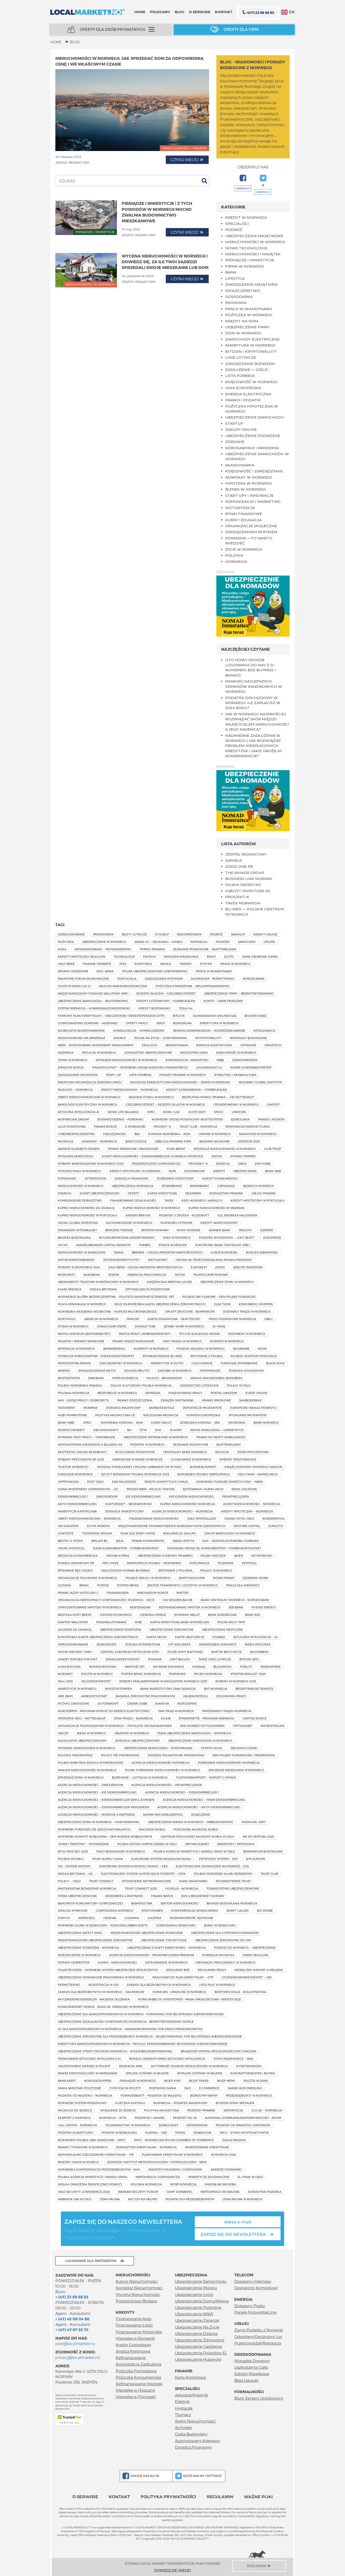 Image resolution: width=345 pixels, height=2576 pixels. Describe the element at coordinates (94, 1008) in the screenshot. I see `SYSTEM WSPARCIA — KOMPENSASJONSORDNING` at that location.